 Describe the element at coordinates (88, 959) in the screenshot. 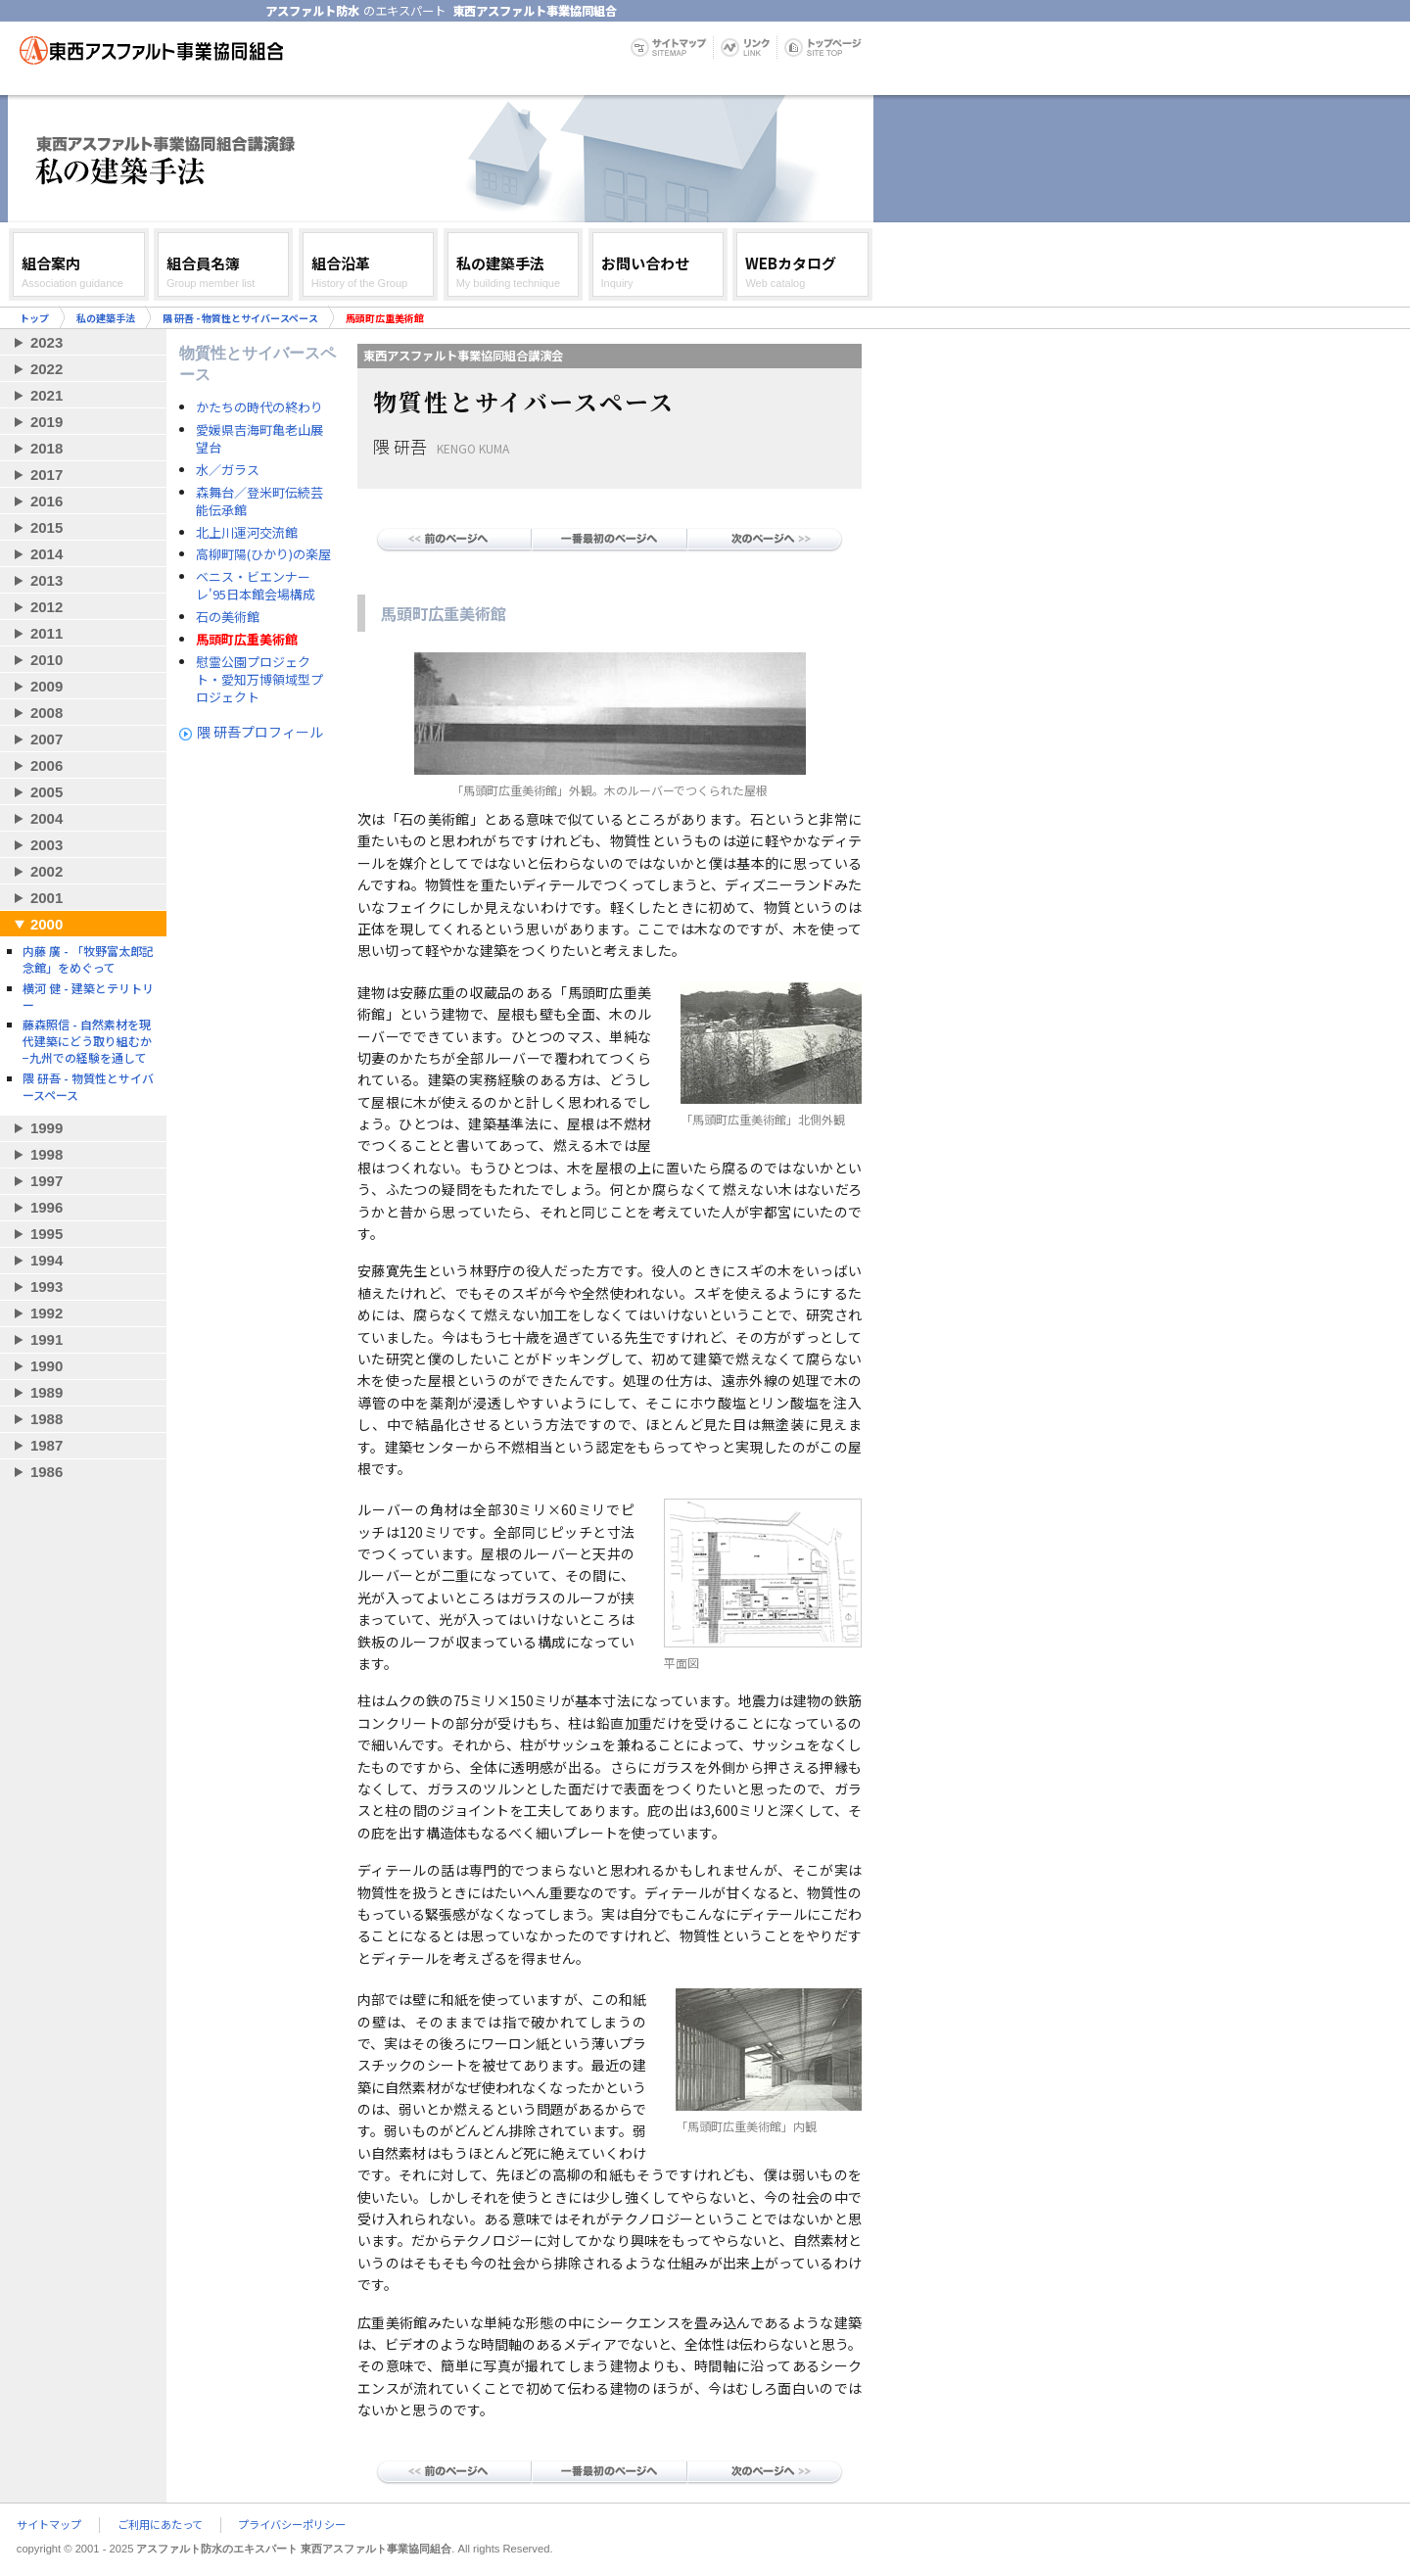

I see `内藤 廣 - 「牧野富太郎記念館」をめぐって` at that location.